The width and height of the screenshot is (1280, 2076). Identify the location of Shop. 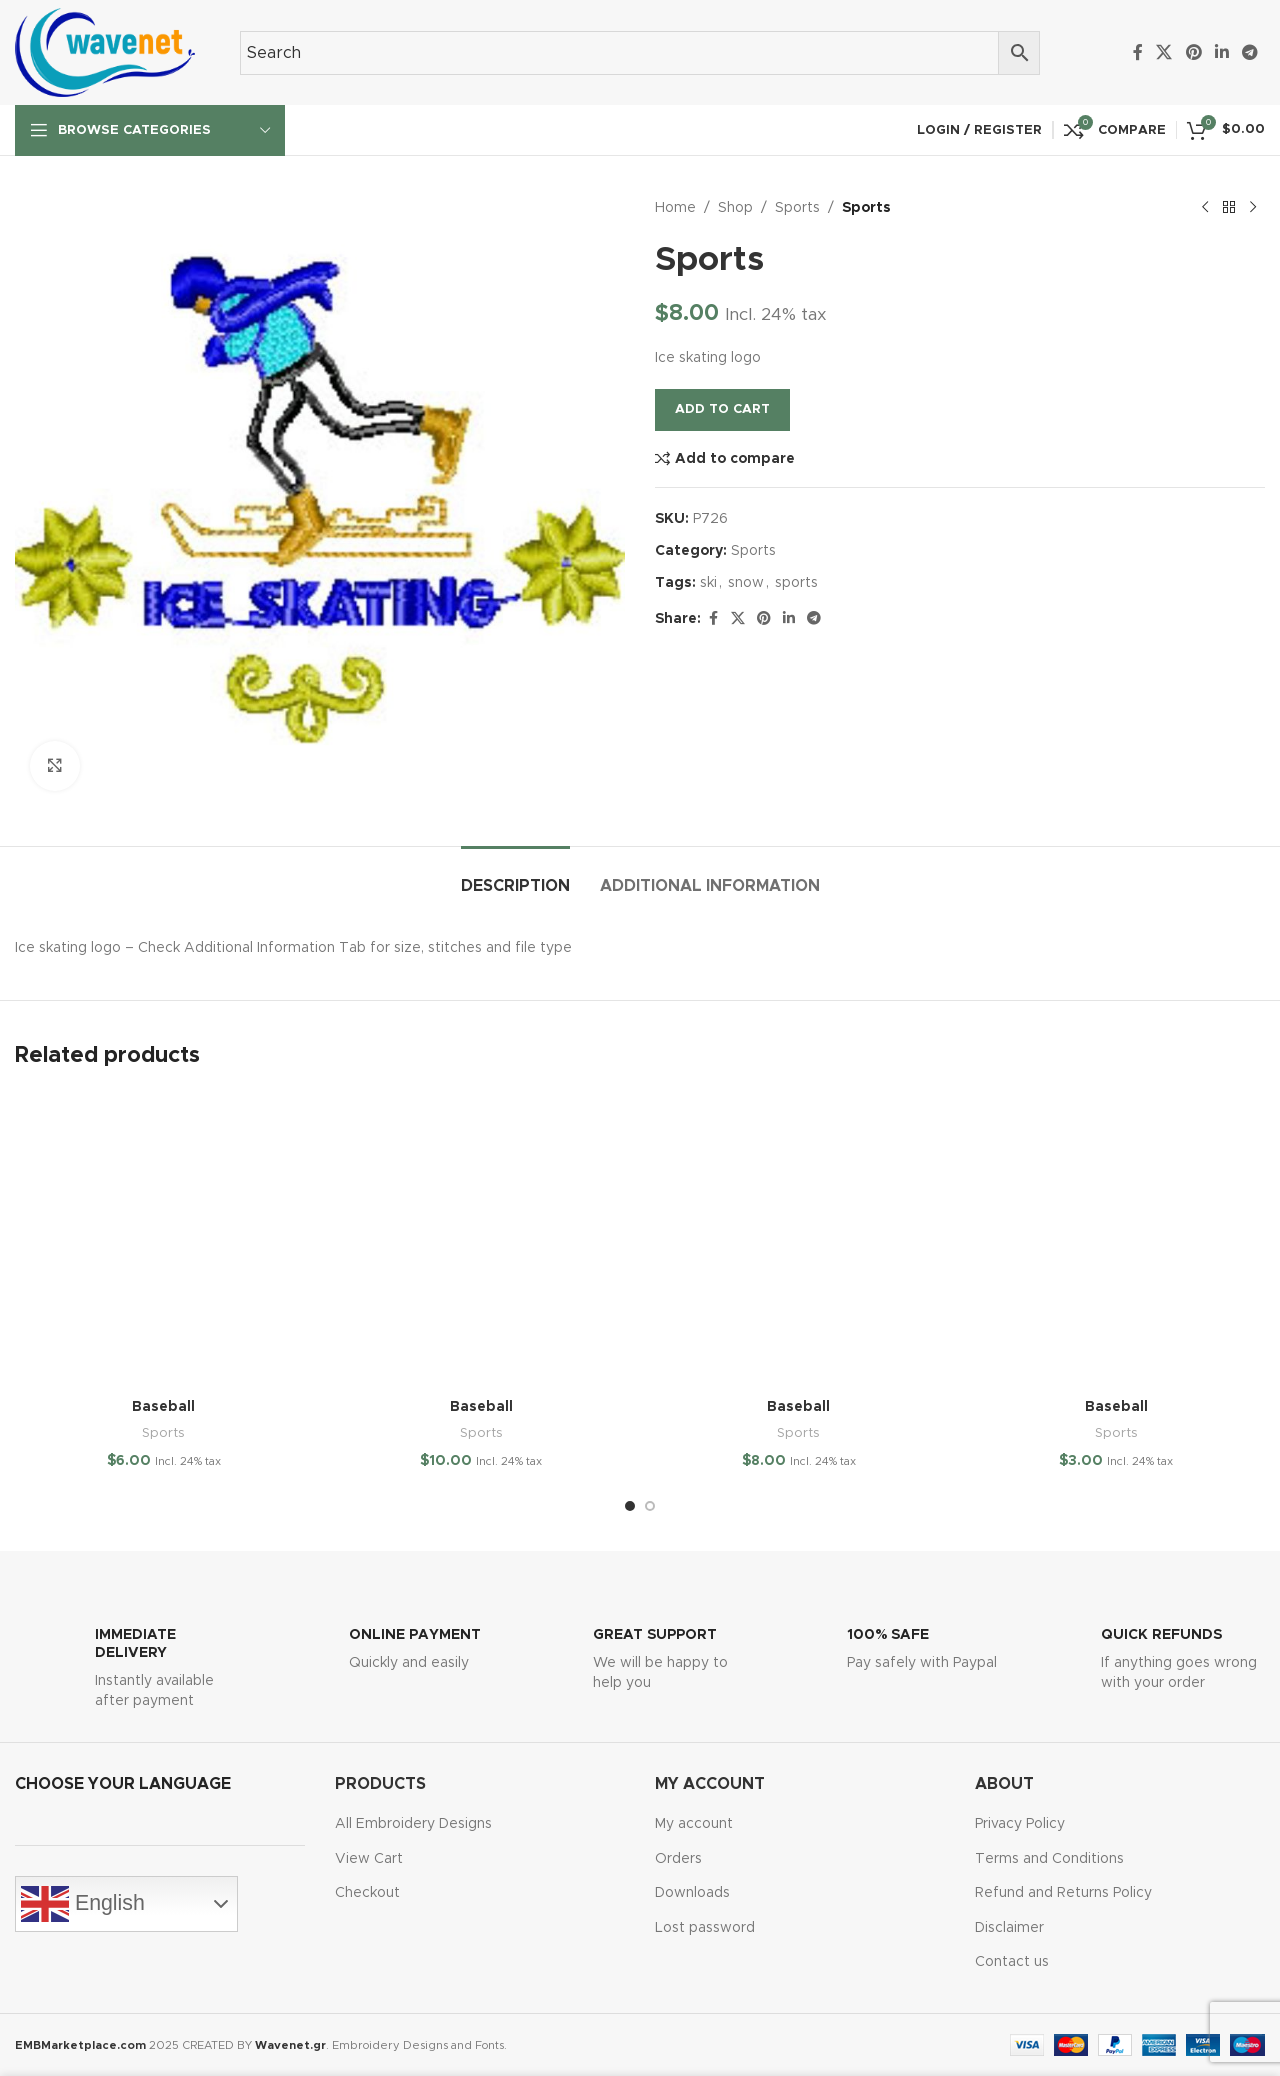
(735, 208).